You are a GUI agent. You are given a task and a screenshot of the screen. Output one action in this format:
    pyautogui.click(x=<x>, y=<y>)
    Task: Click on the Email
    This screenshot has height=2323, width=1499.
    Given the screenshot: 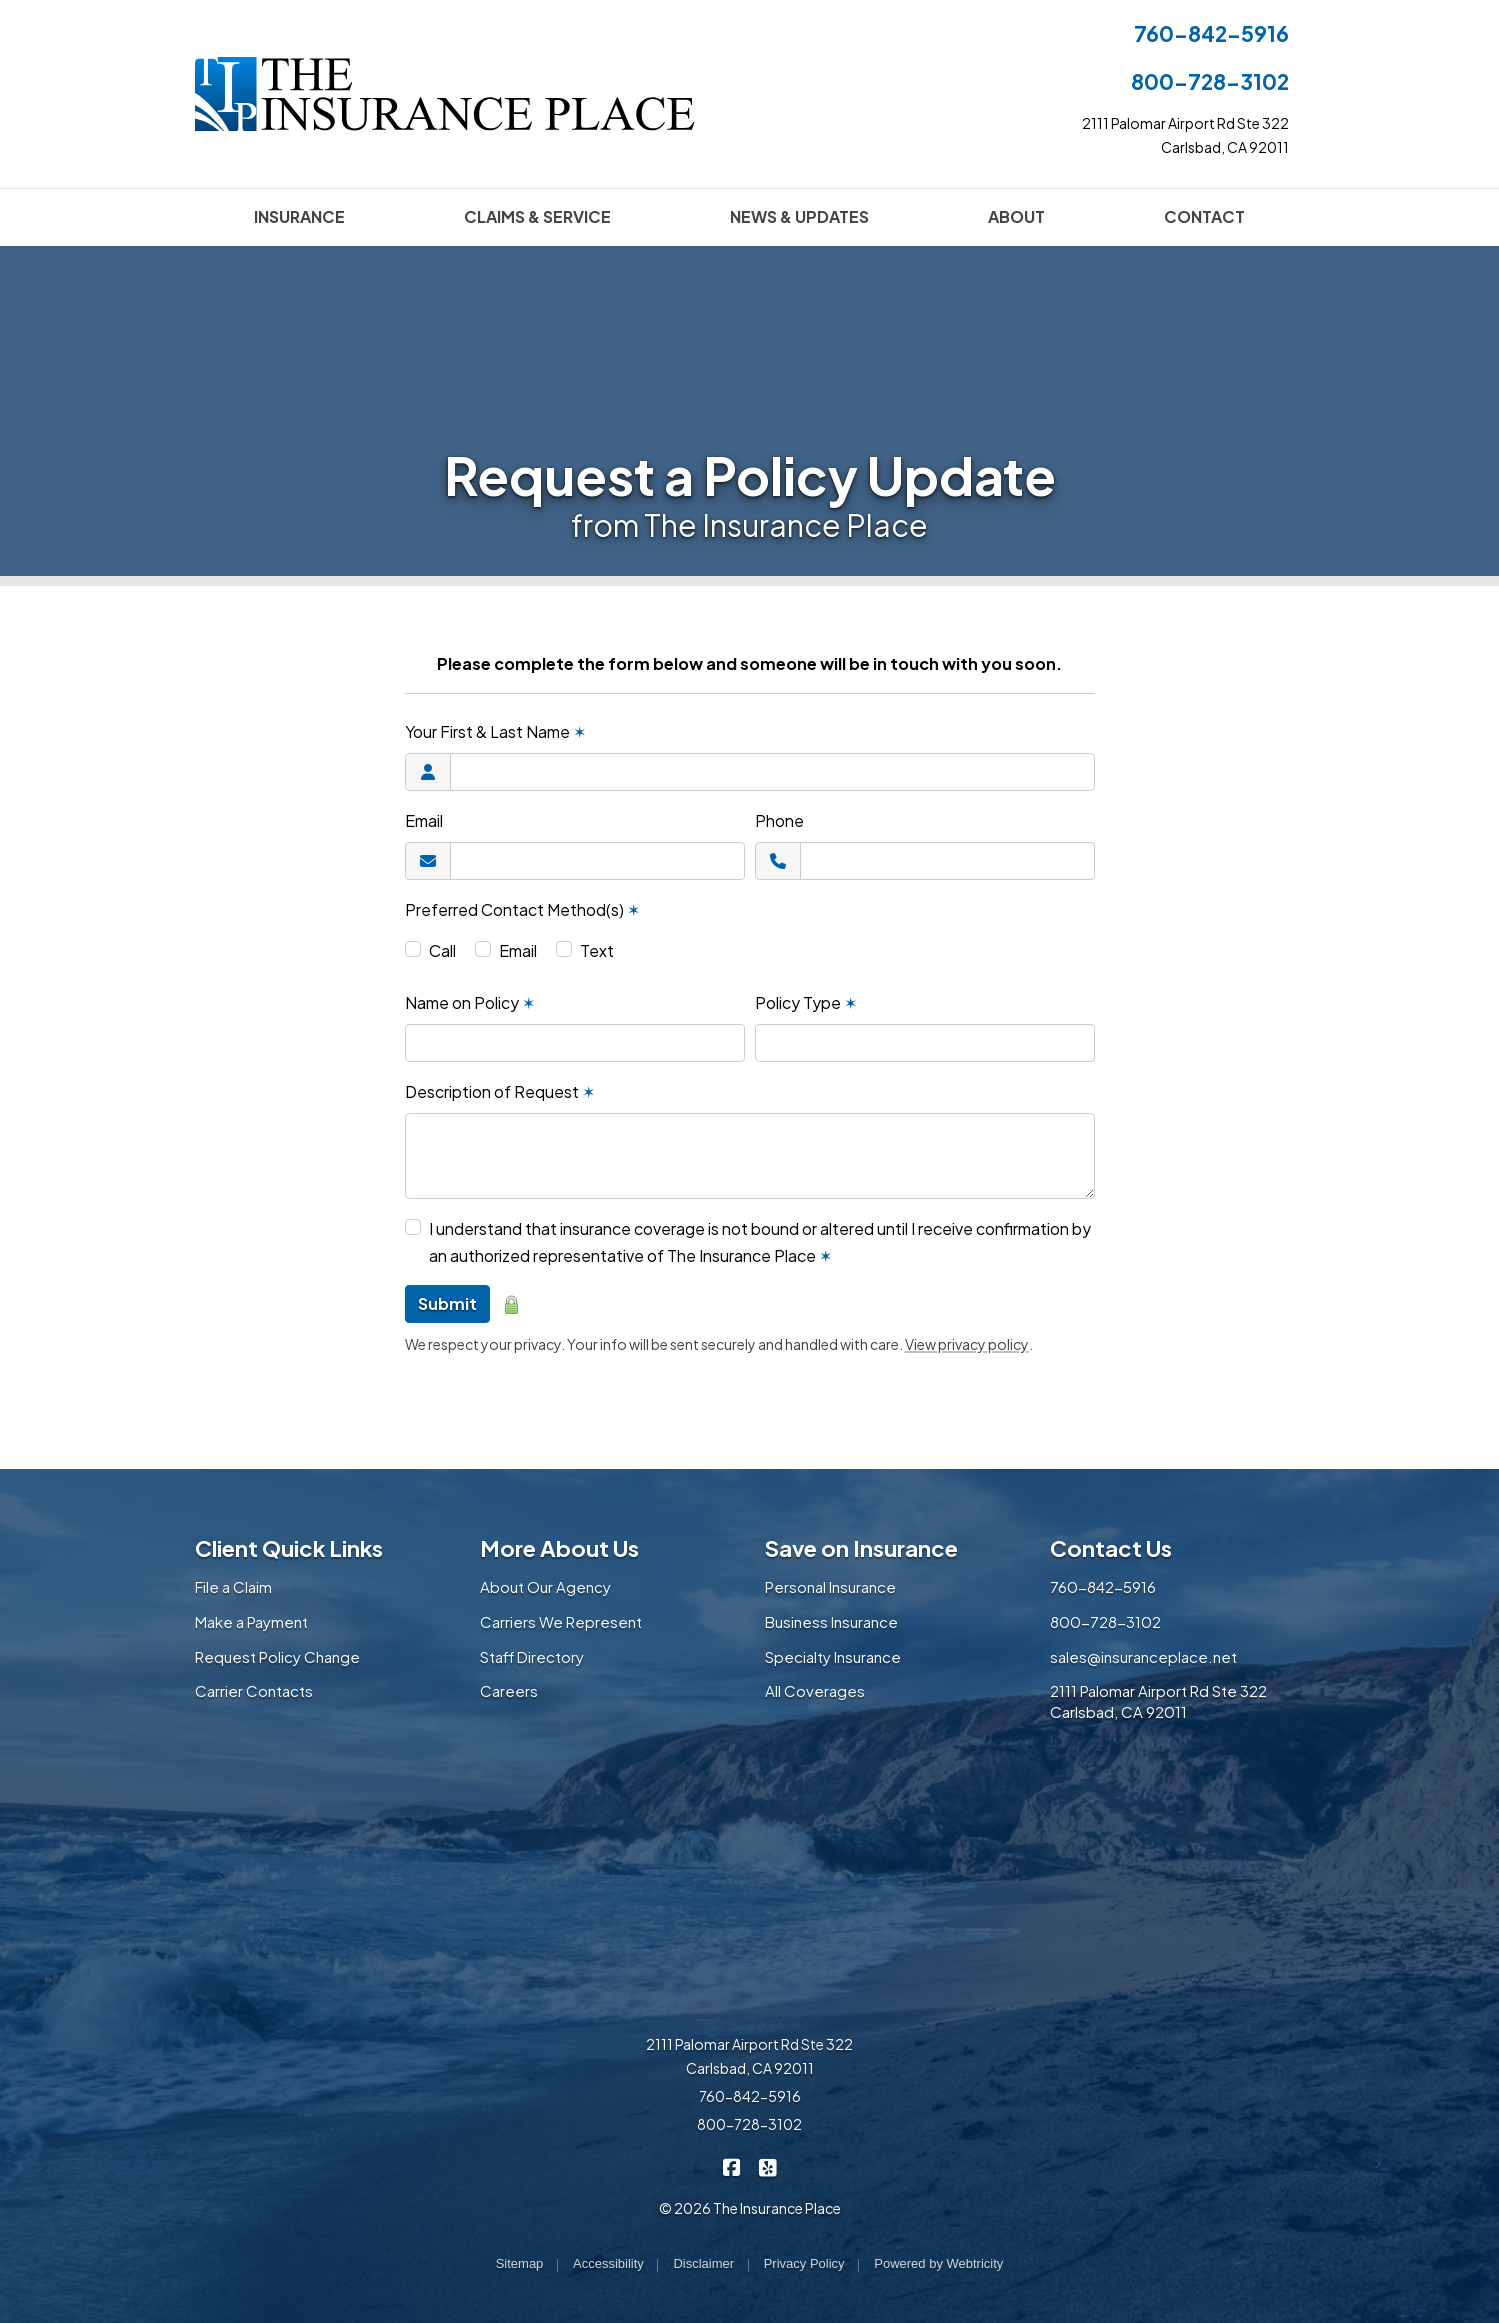 What is the action you would take?
    pyautogui.click(x=424, y=820)
    